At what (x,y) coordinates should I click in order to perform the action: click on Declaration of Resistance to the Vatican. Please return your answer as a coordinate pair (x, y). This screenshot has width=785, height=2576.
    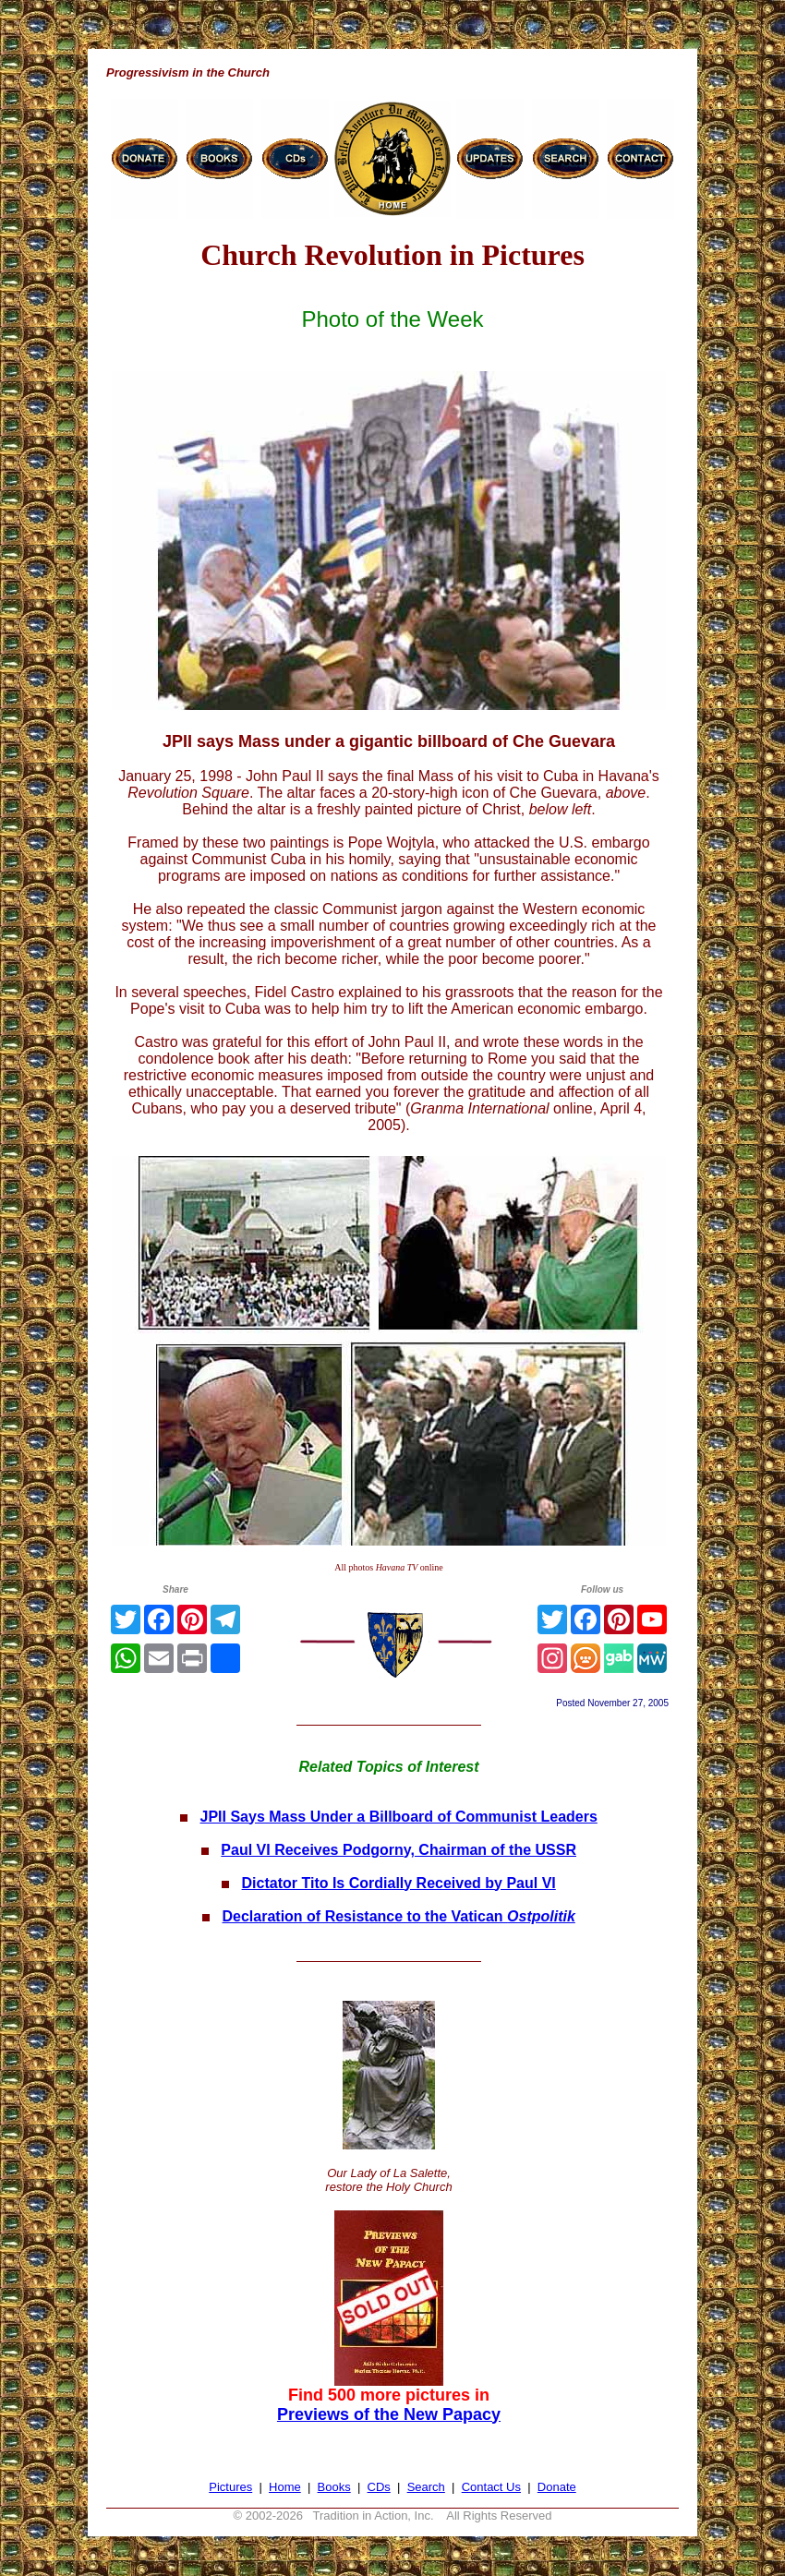
    Looking at the image, I should click on (399, 1916).